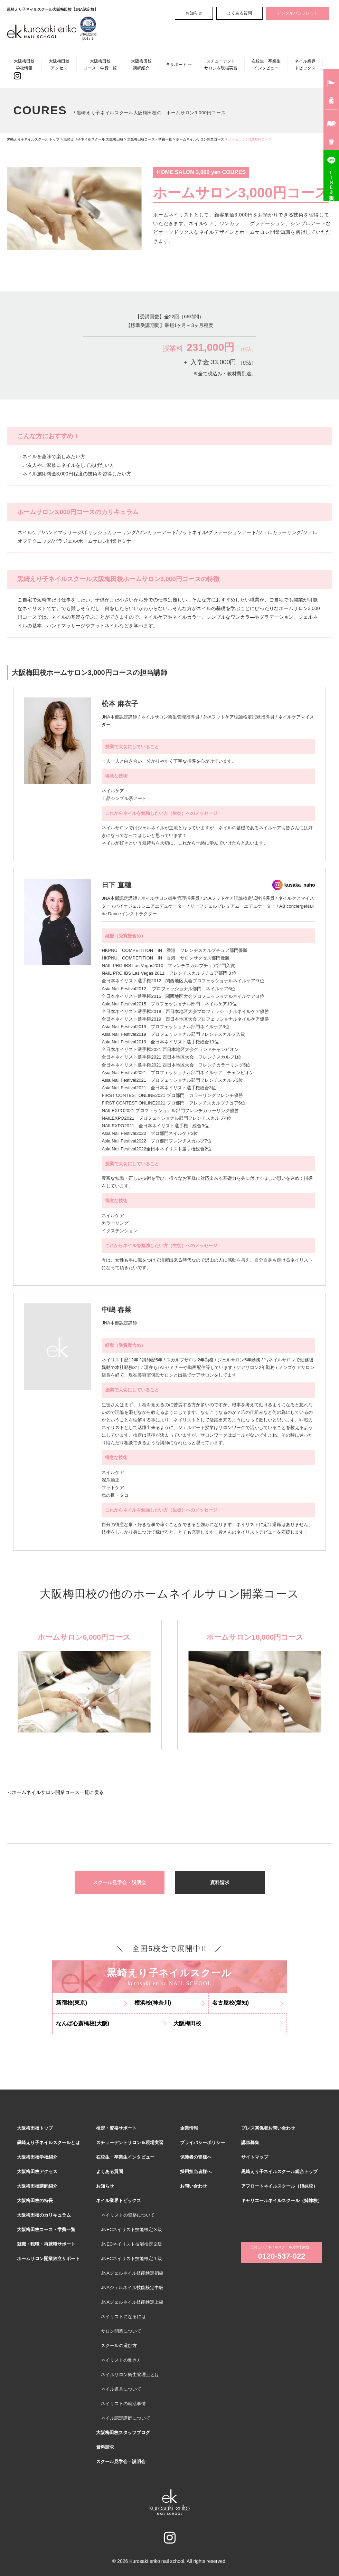 This screenshot has width=339, height=2576. Describe the element at coordinates (189, 2128) in the screenshot. I see `企業情報` at that location.